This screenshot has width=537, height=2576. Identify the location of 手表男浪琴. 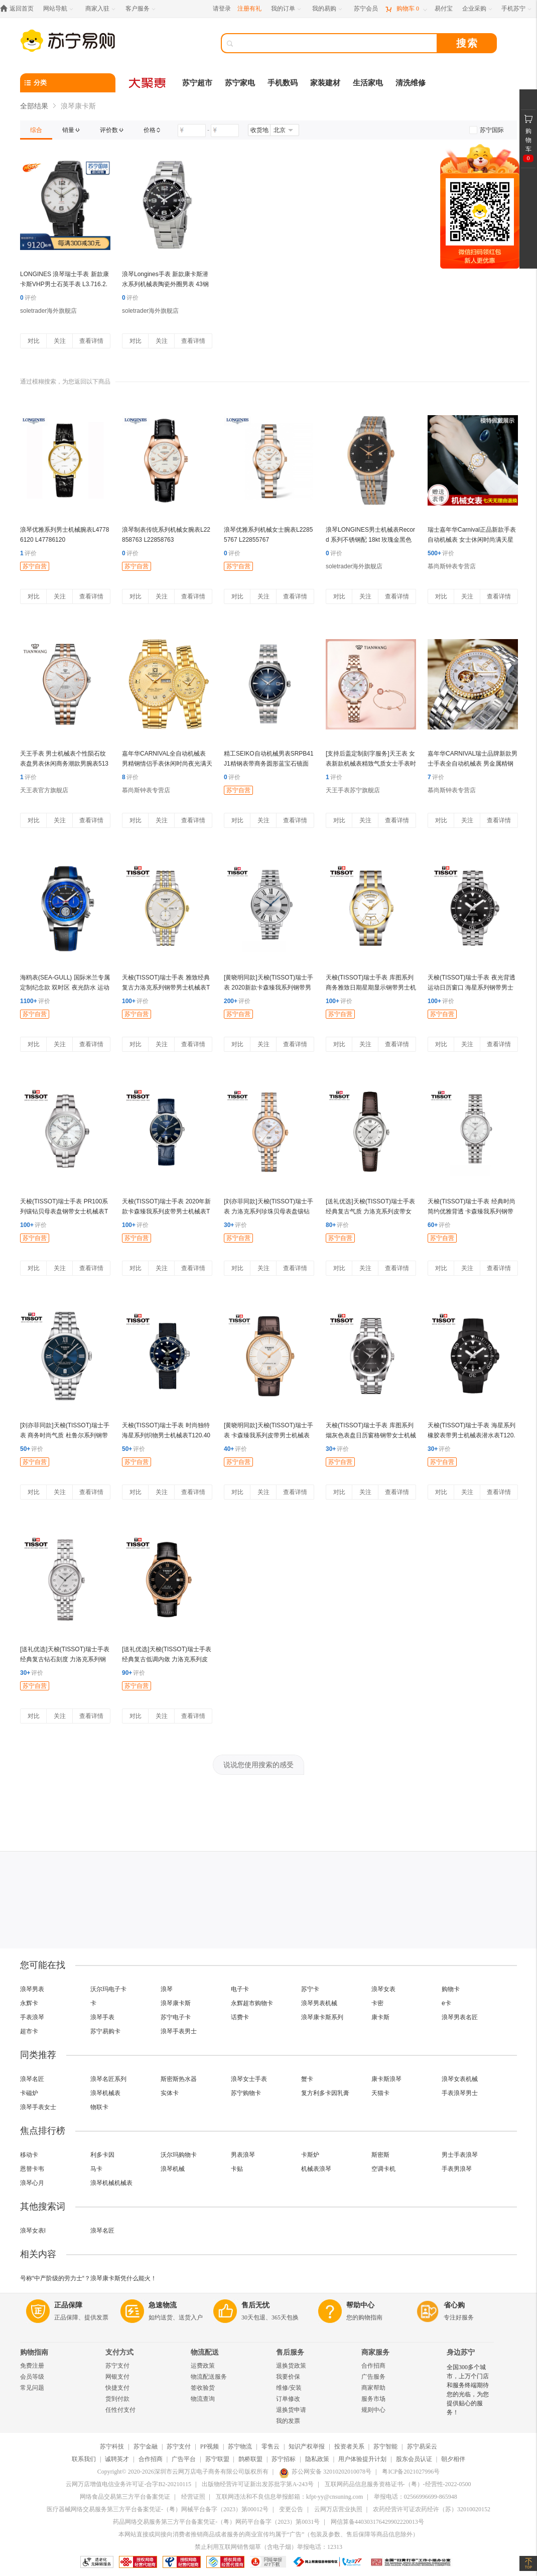
(457, 2168).